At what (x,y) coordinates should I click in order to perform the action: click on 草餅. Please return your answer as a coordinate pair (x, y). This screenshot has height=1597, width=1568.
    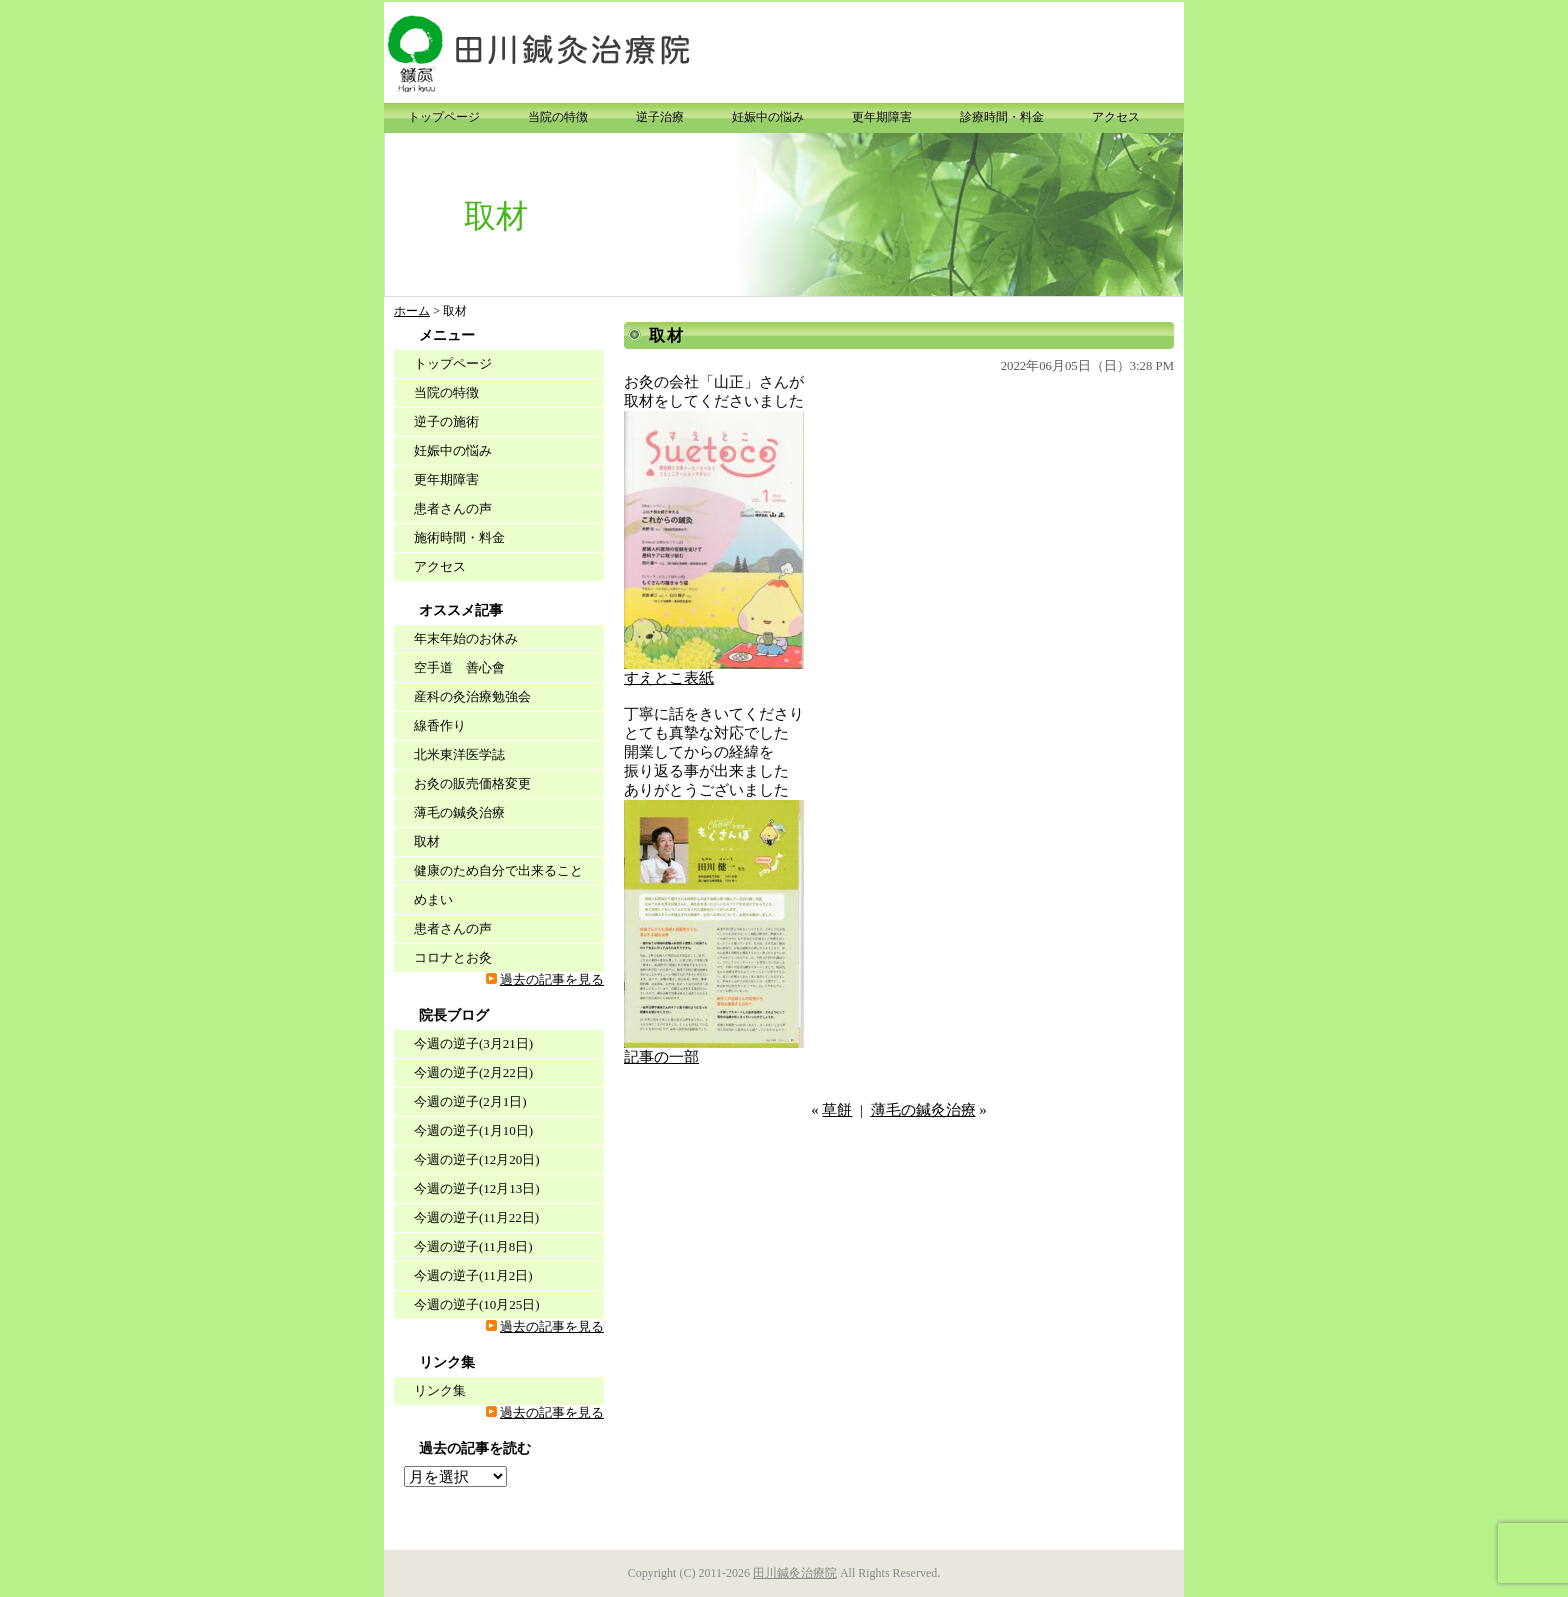
    Looking at the image, I should click on (837, 1110).